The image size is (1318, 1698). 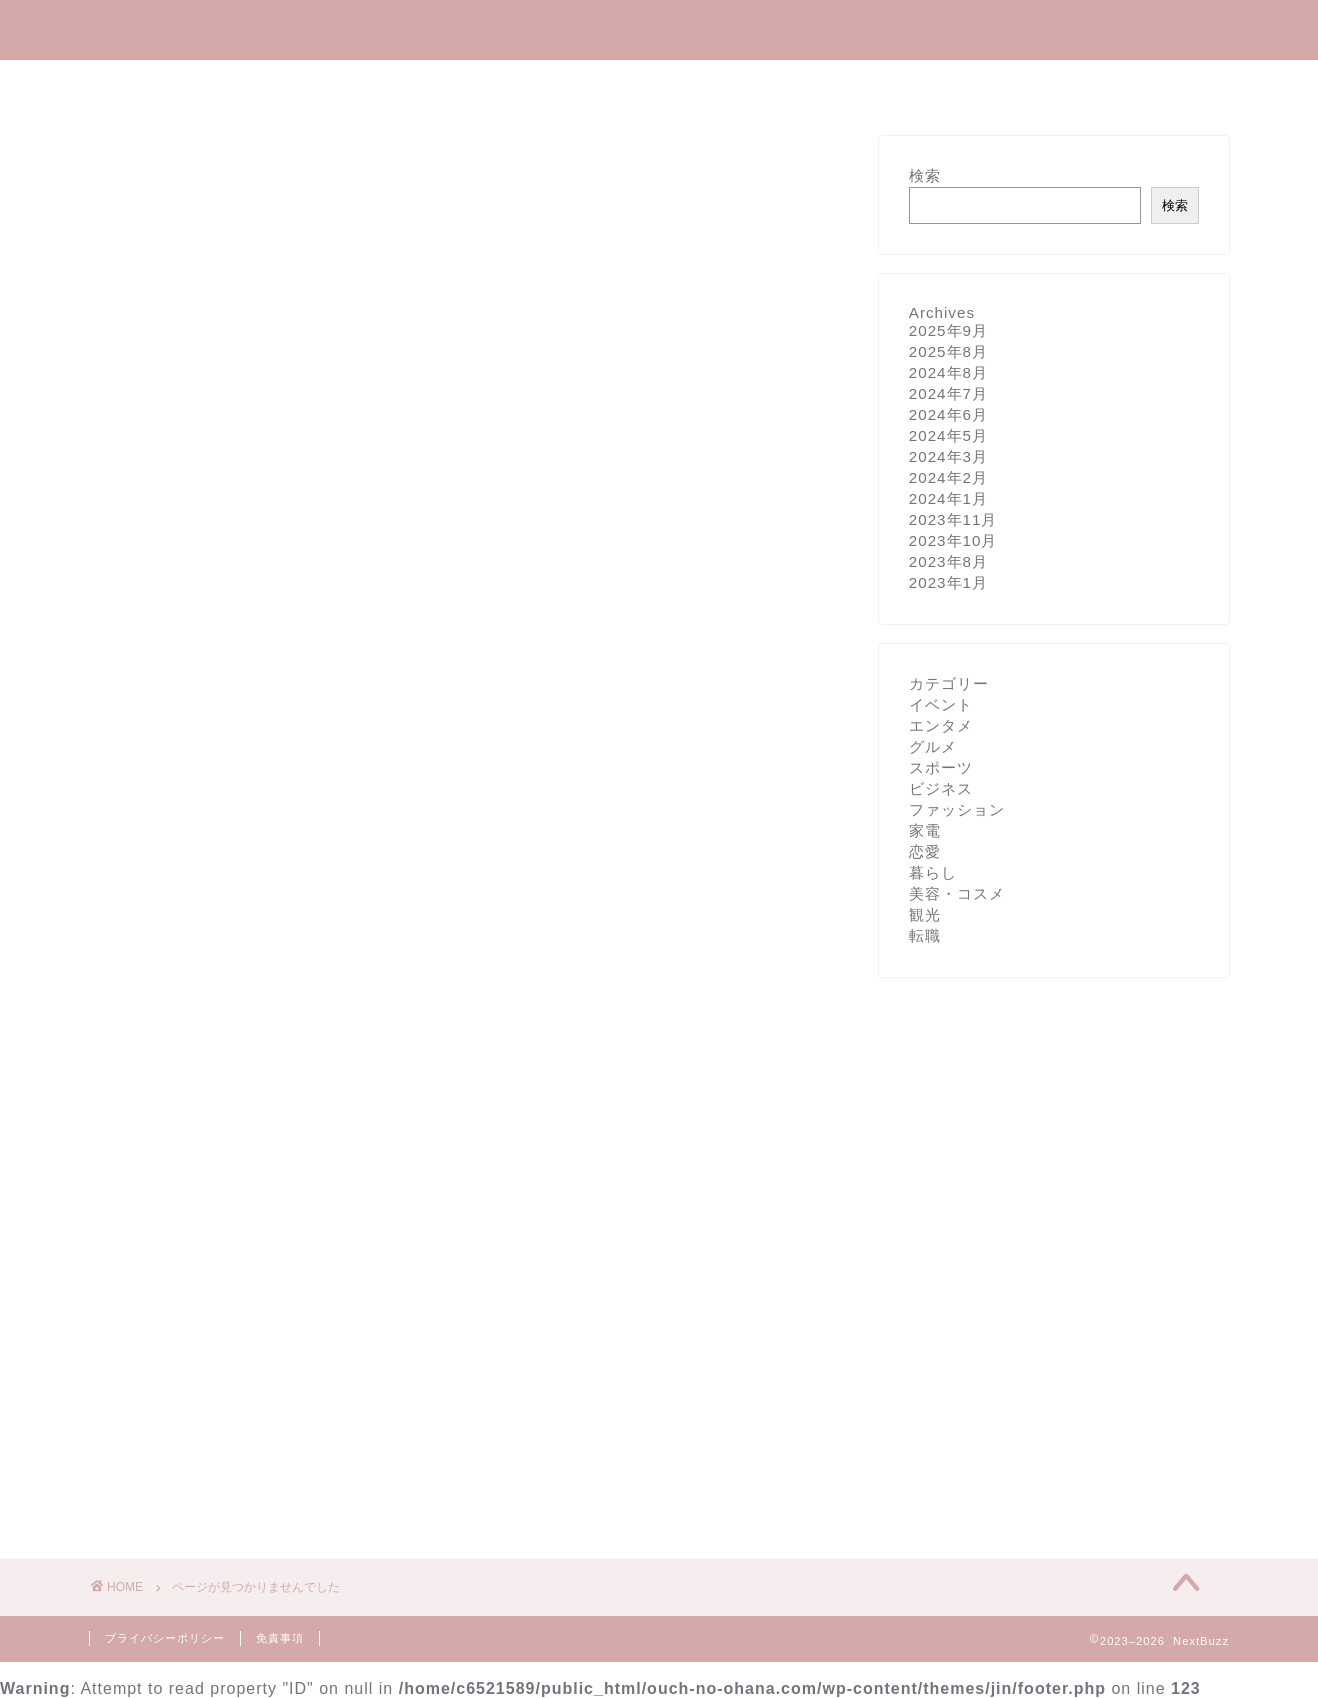 I want to click on 2024年1月, so click(x=948, y=498).